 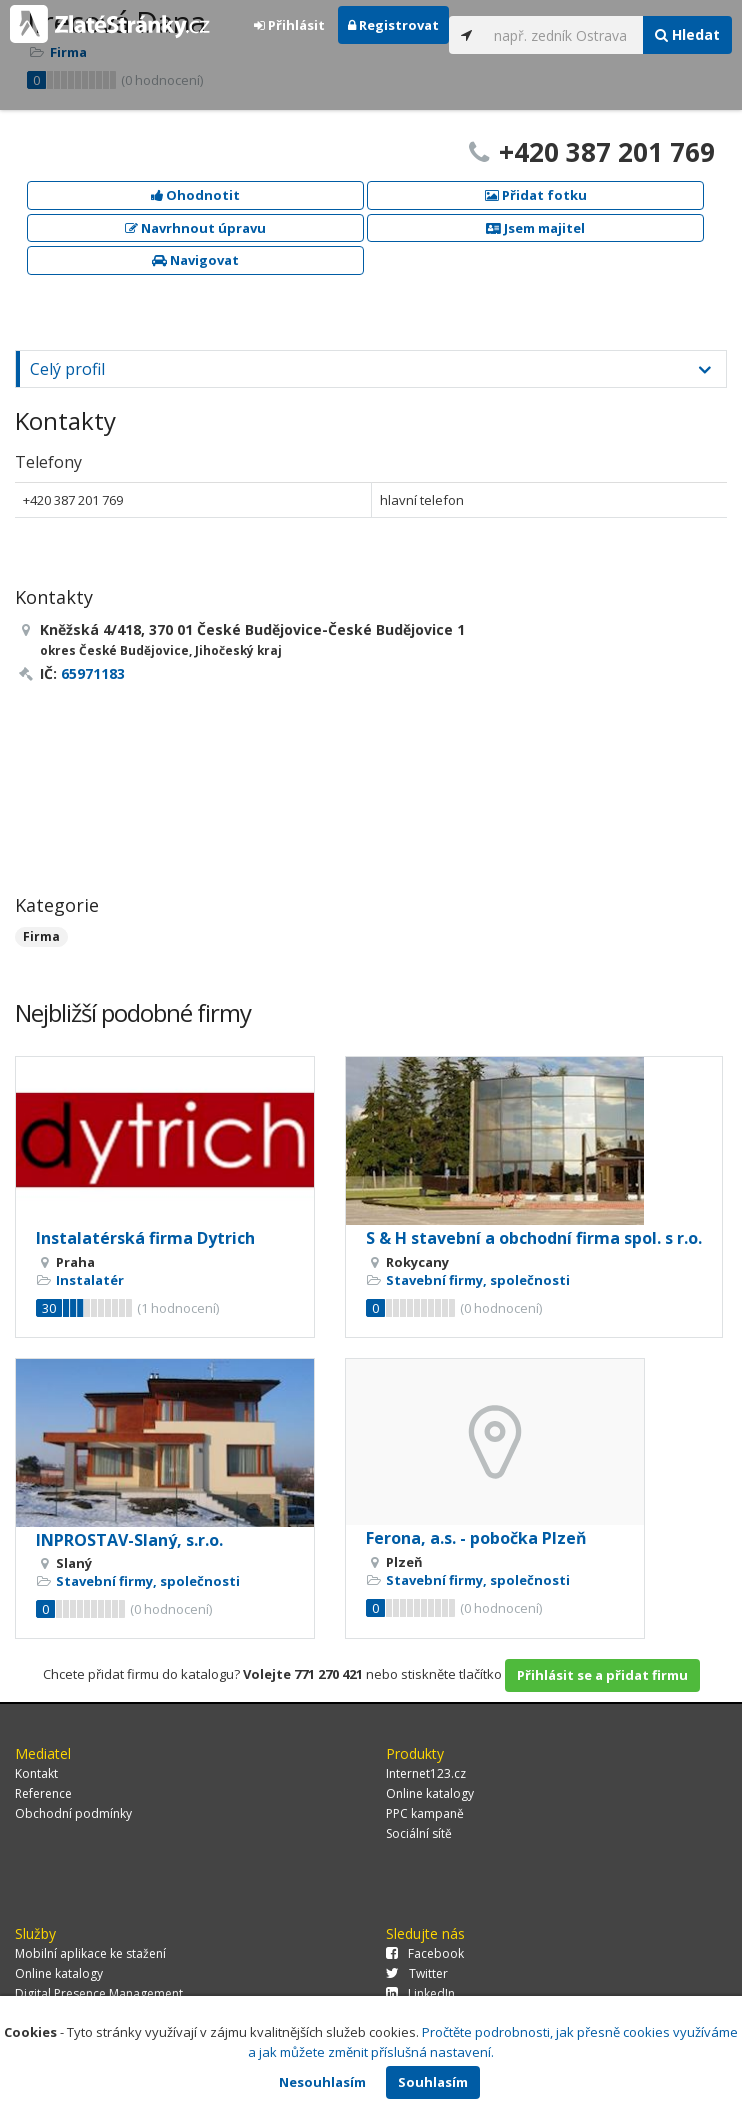 What do you see at coordinates (73, 1813) in the screenshot?
I see `Obchodní podmínky` at bounding box center [73, 1813].